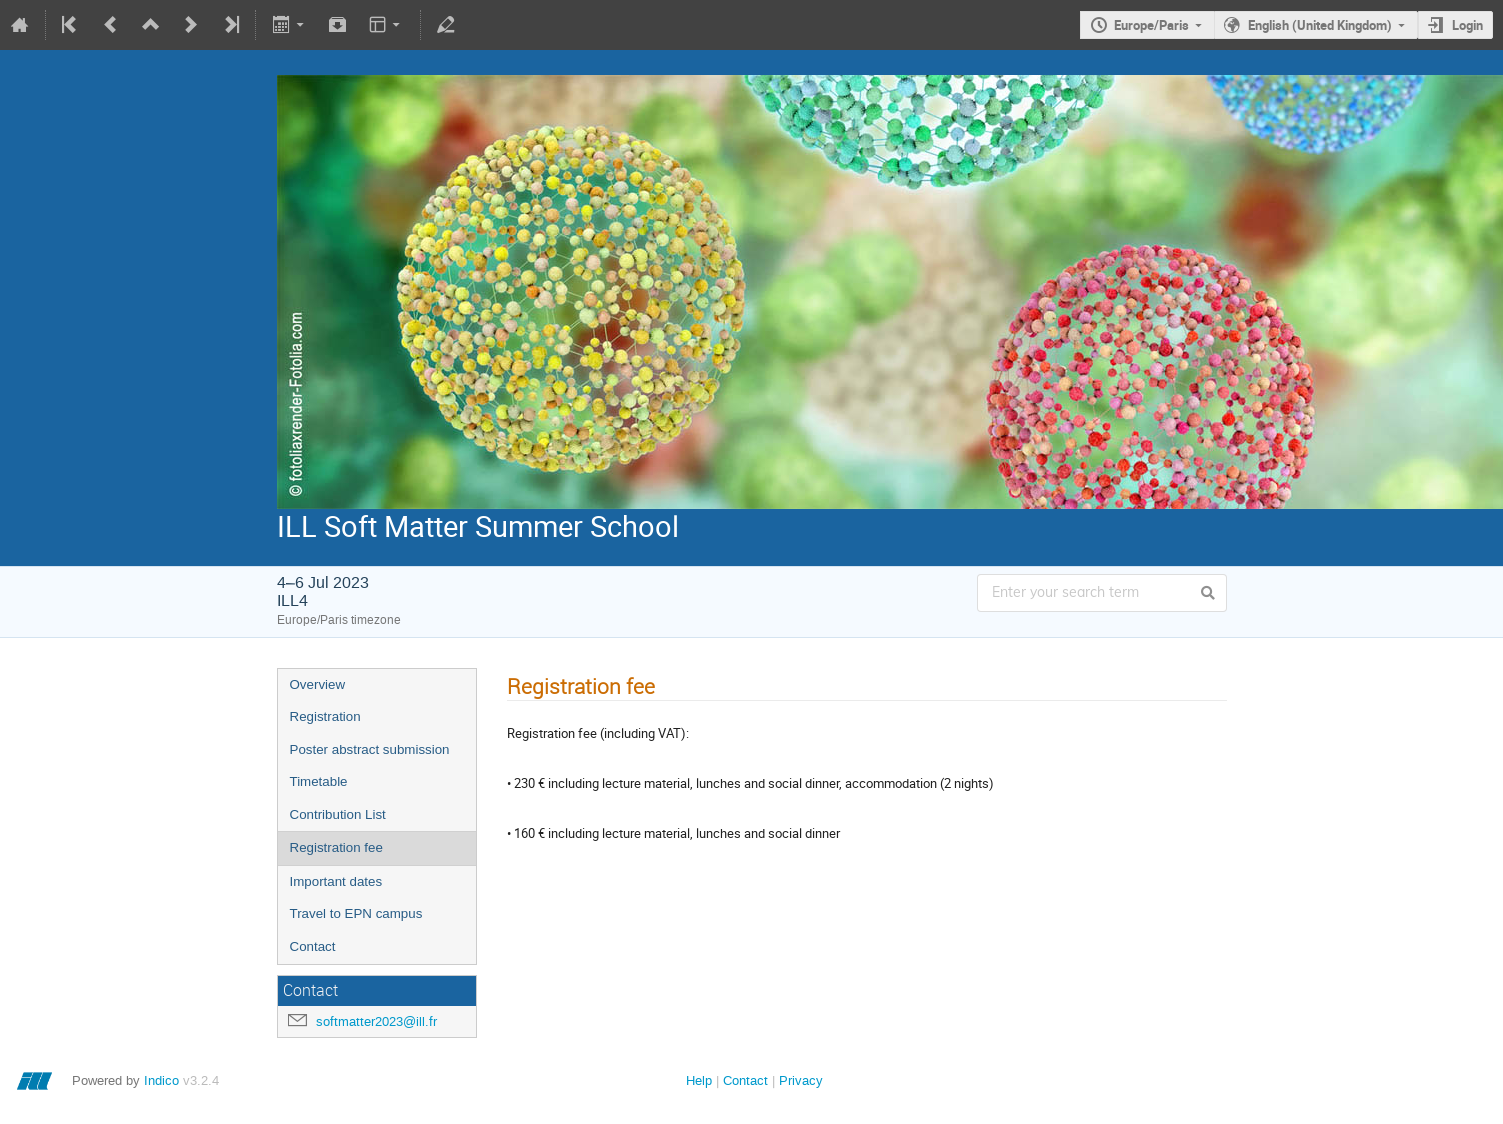  What do you see at coordinates (356, 913) in the screenshot?
I see `Travel to EPN campus` at bounding box center [356, 913].